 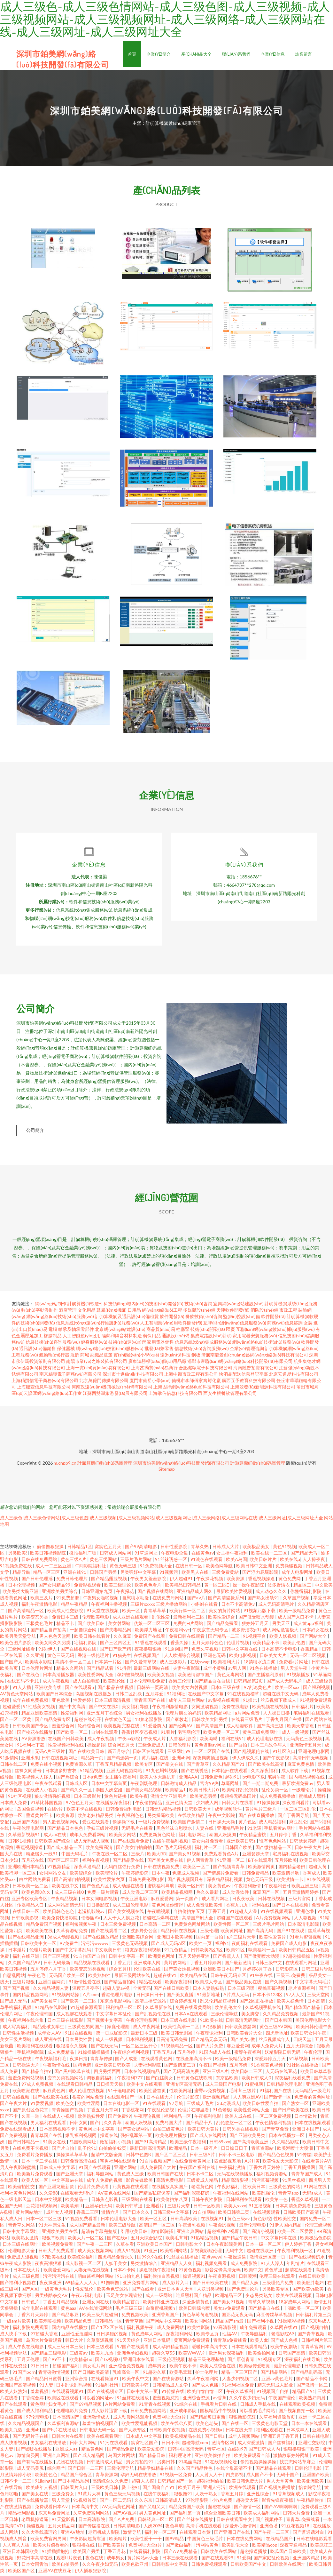 I want to click on 欧美一区日韩, so click(x=191, y=1888).